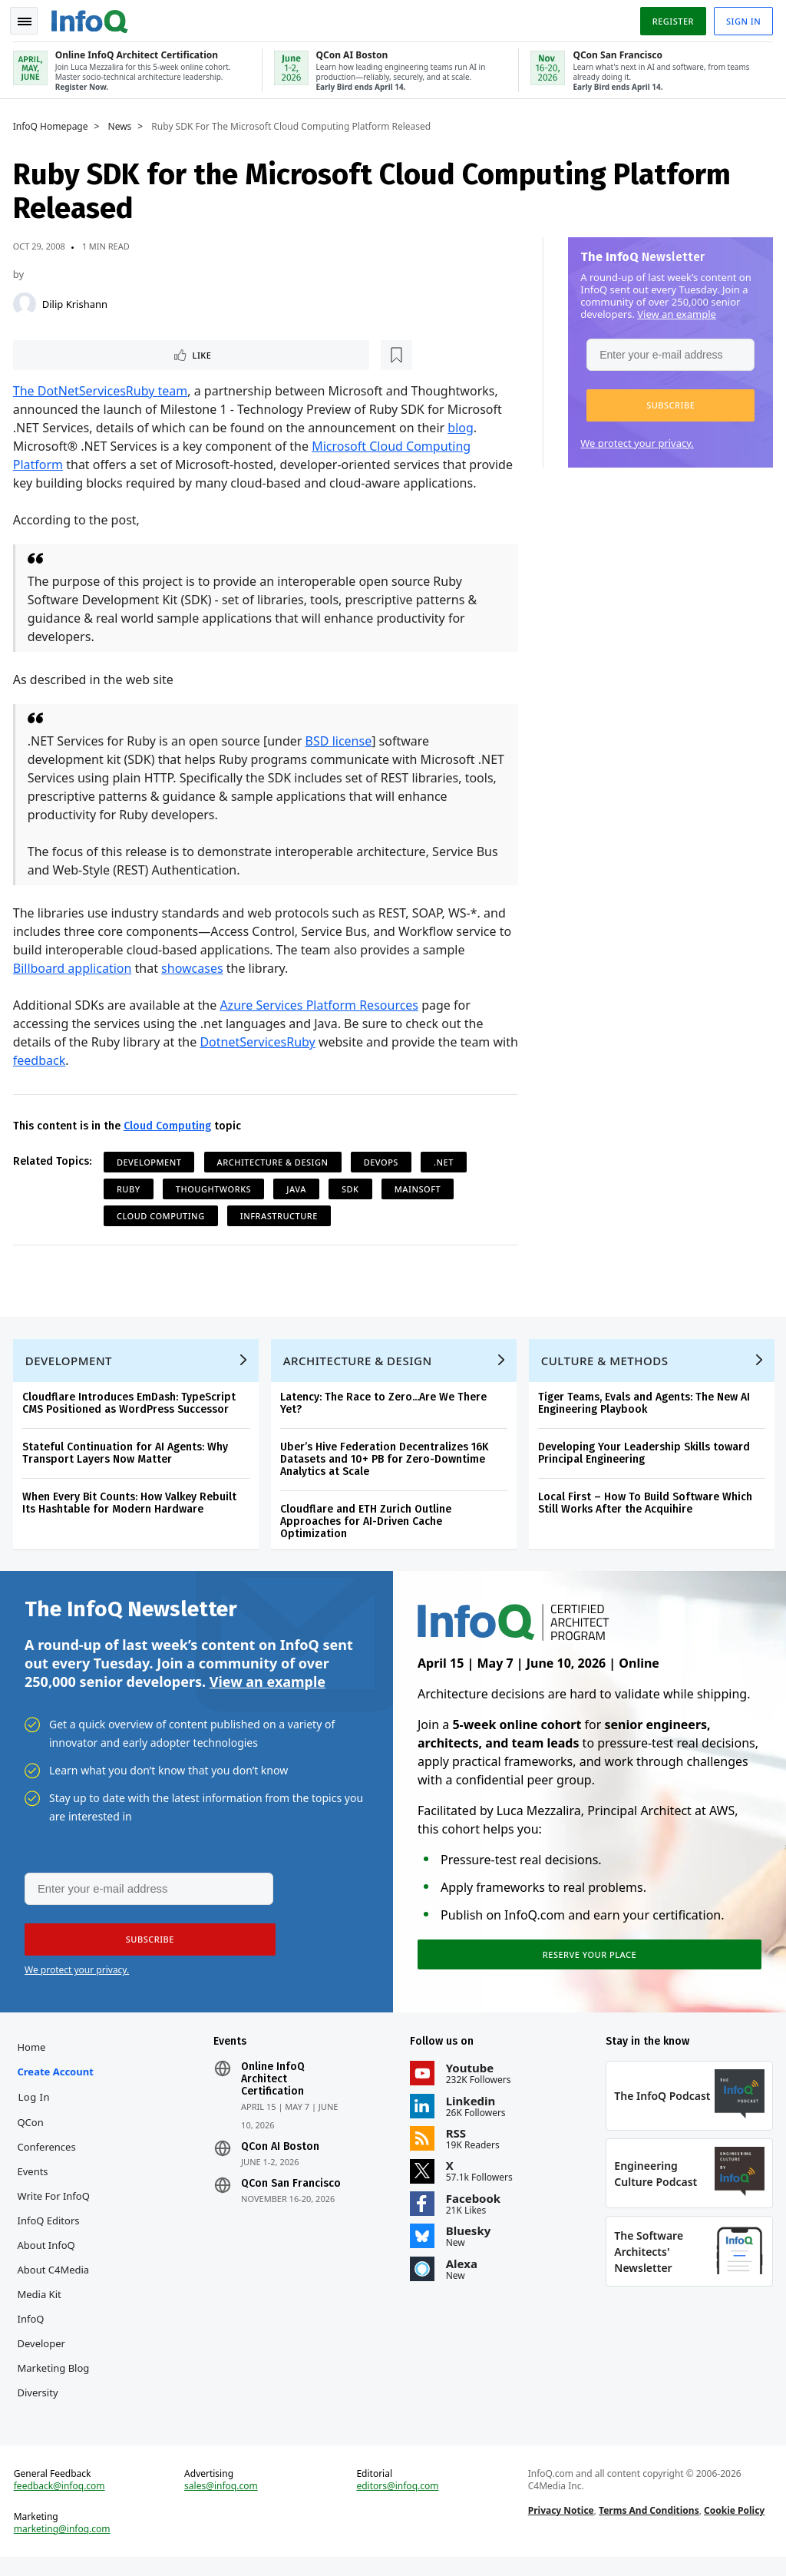  Describe the element at coordinates (260, 1041) in the screenshot. I see `DotnetServicesRuby` at that location.